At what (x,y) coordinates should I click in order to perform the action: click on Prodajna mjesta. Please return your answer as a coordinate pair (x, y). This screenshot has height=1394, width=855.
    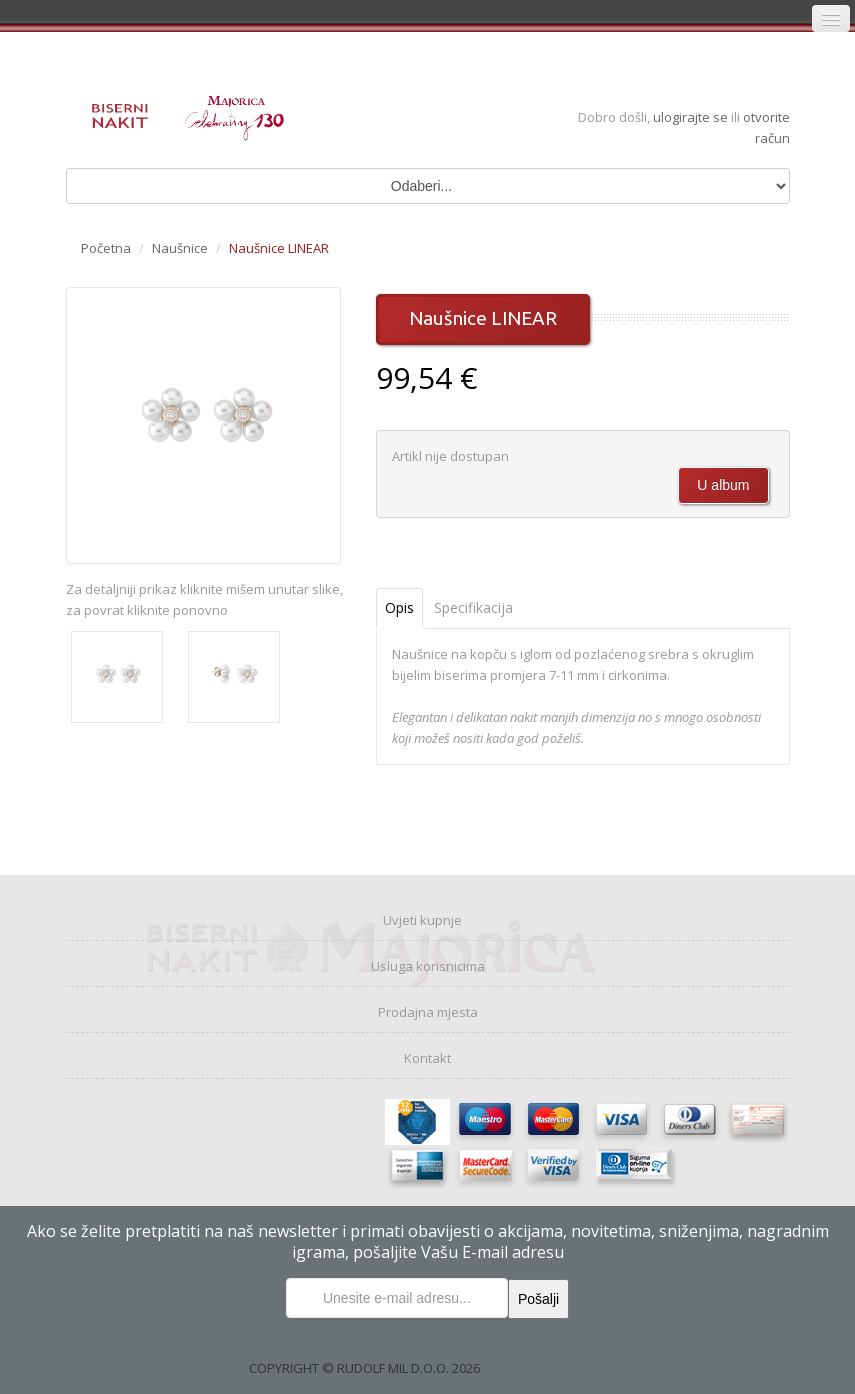
    Looking at the image, I should click on (428, 1012).